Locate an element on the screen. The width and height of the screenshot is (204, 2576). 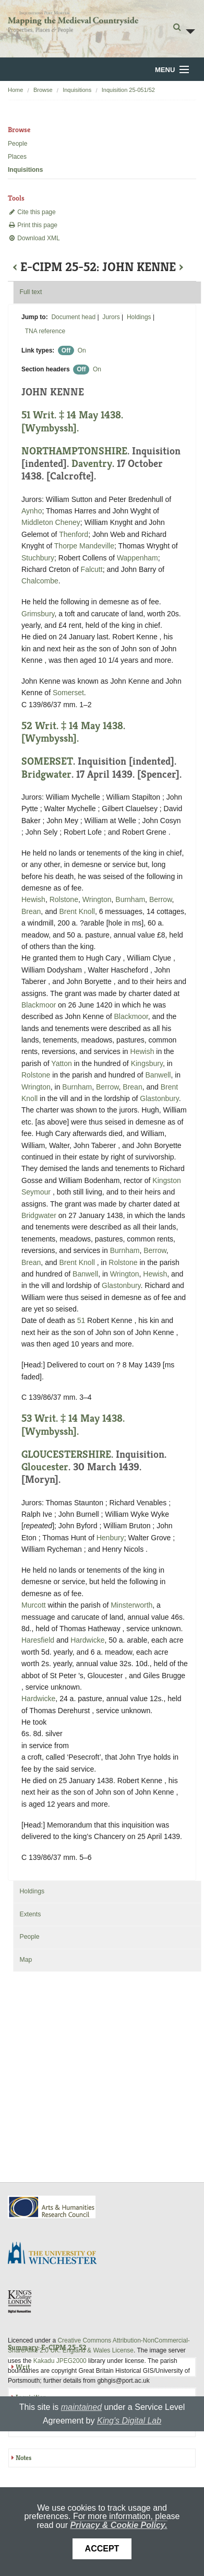
SOMERSET is located at coordinates (47, 761).